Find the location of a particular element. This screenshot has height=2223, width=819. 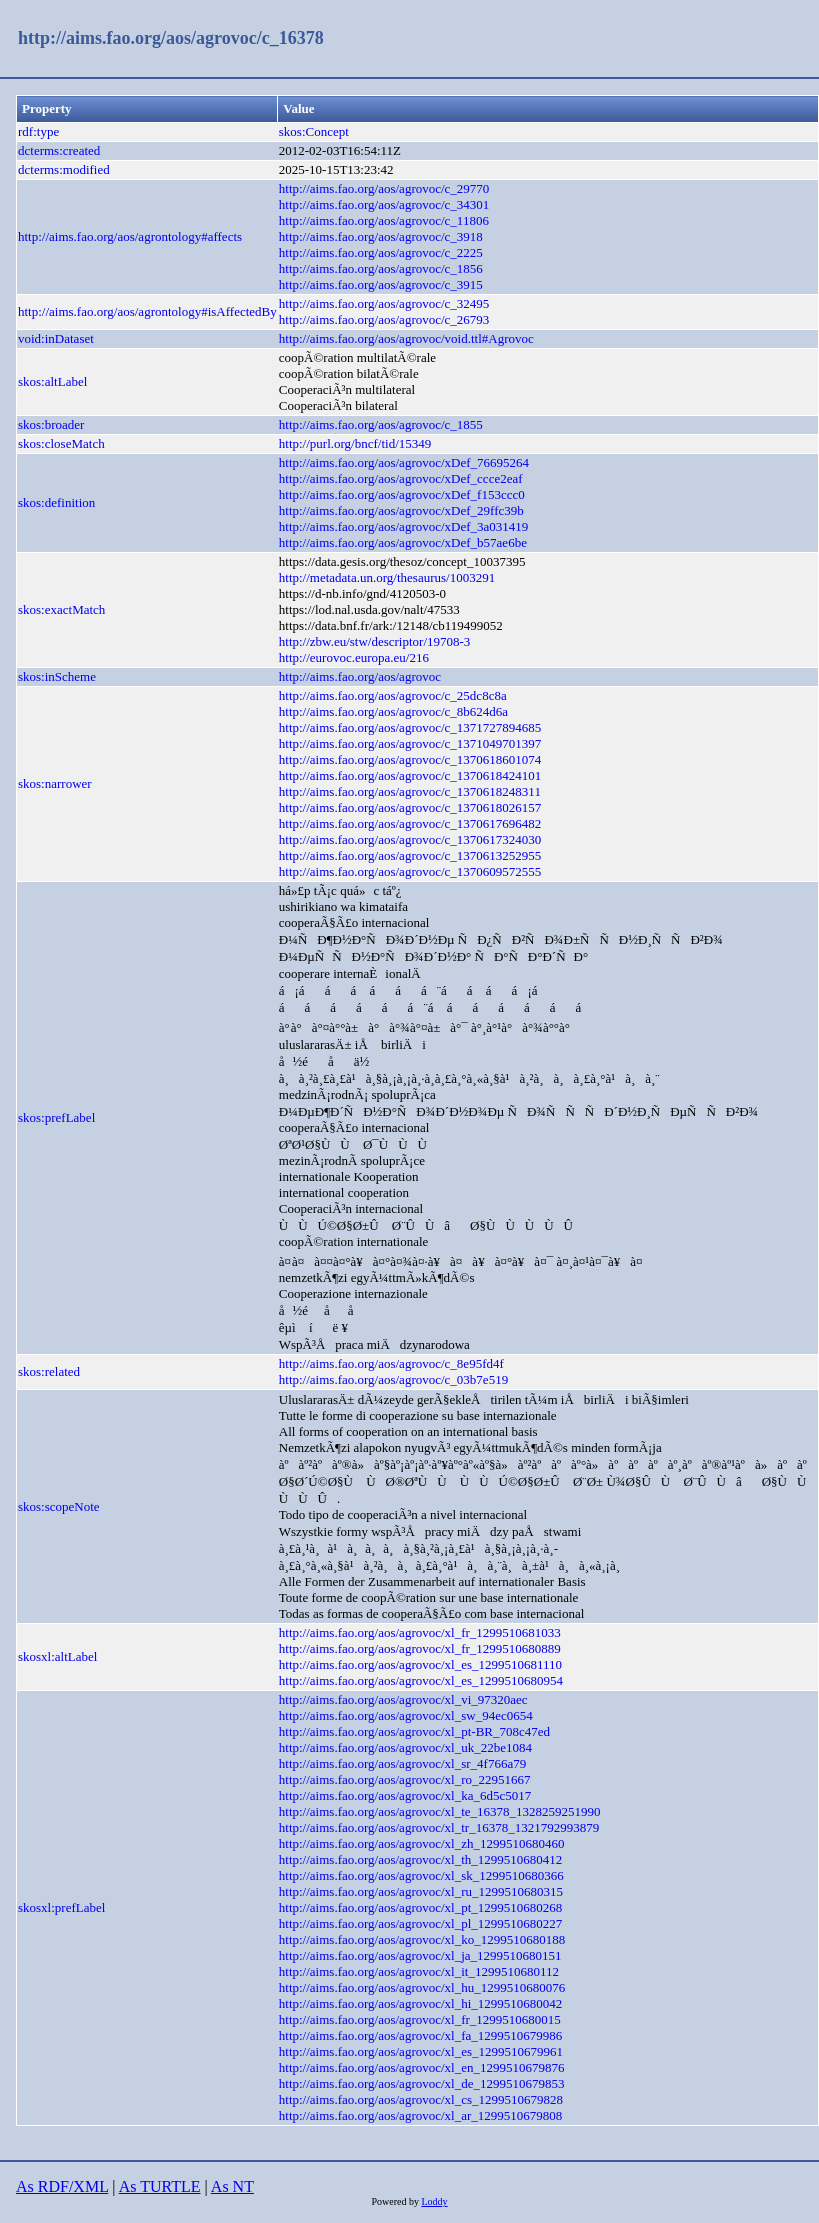

http://metadata.un.org/thesaurus/1003291 is located at coordinates (387, 577).